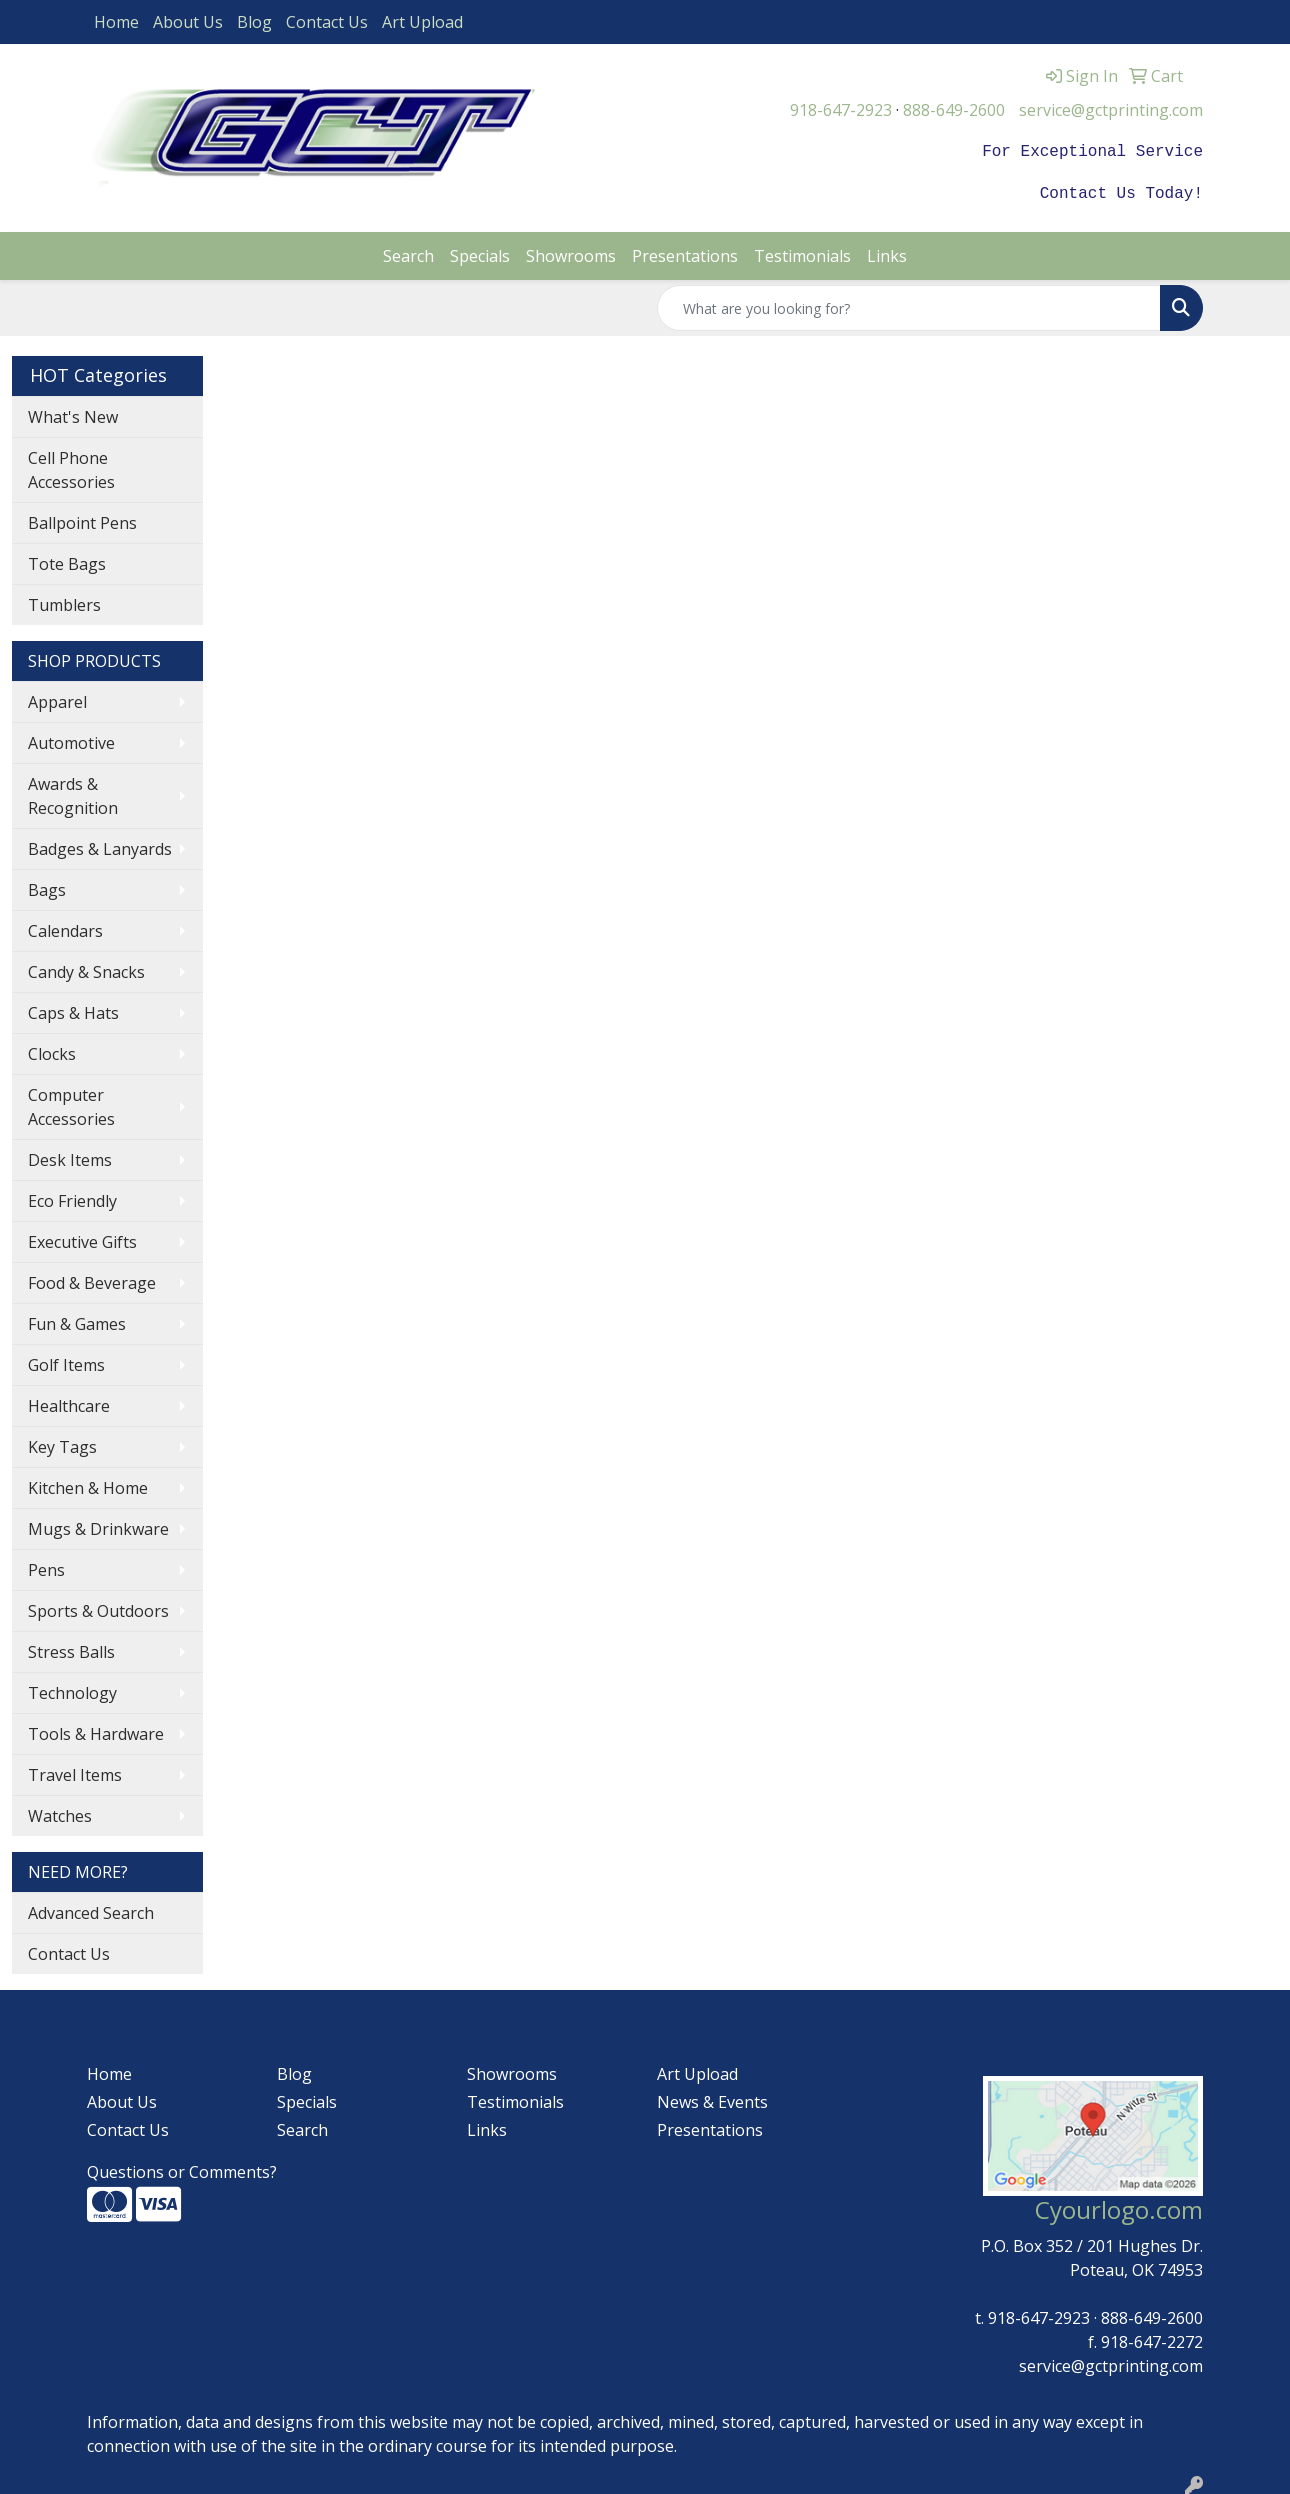 The image size is (1290, 2494). I want to click on Candy & Snacks, so click(86, 968).